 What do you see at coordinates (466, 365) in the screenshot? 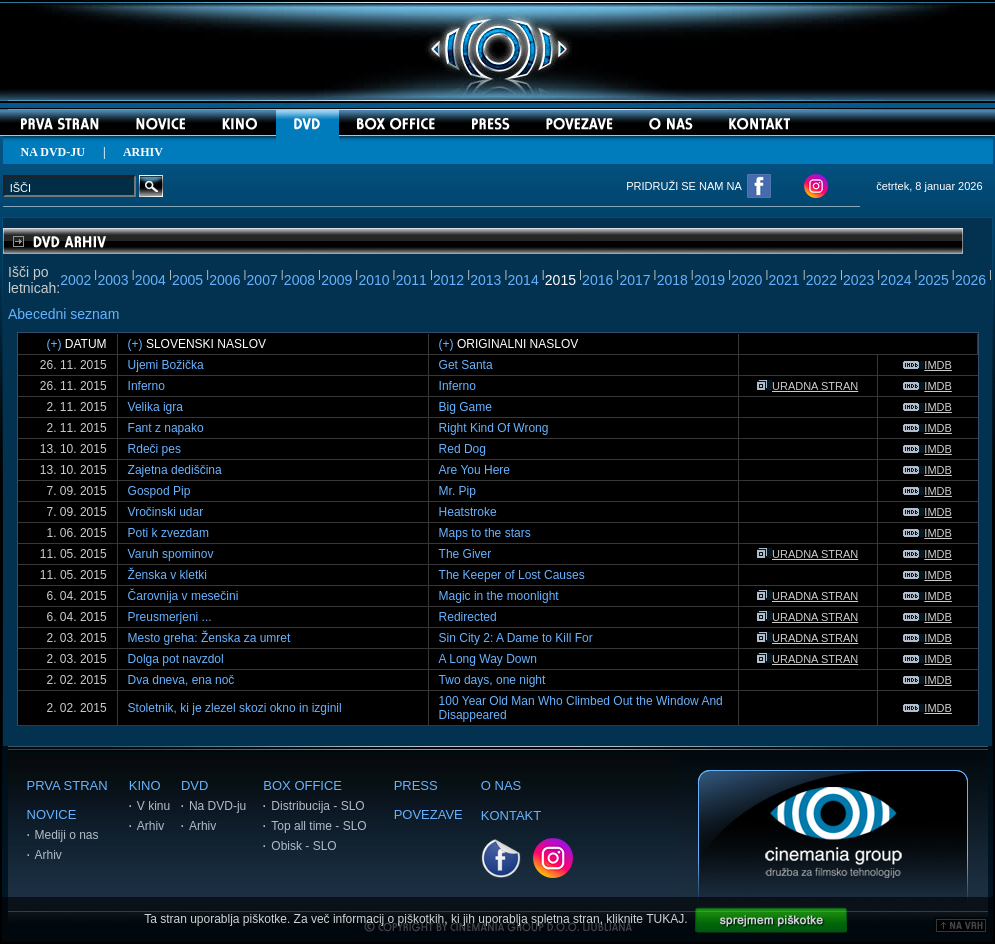
I see `Get Santa` at bounding box center [466, 365].